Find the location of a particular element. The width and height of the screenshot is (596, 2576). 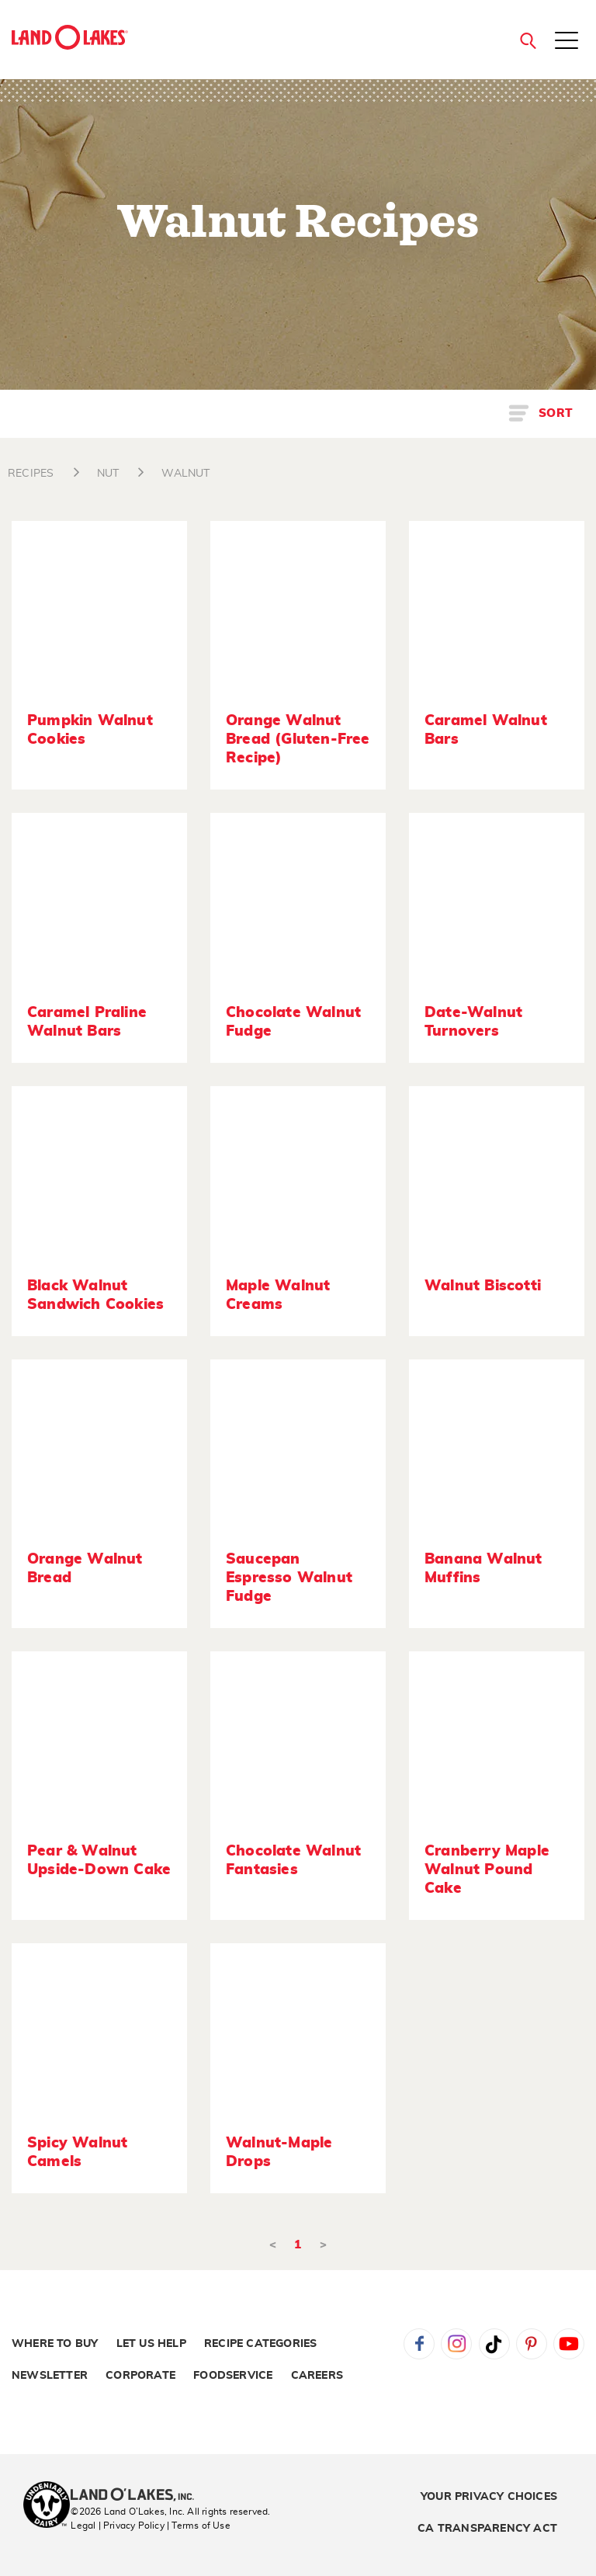

Recipe Categories is located at coordinates (260, 2343).